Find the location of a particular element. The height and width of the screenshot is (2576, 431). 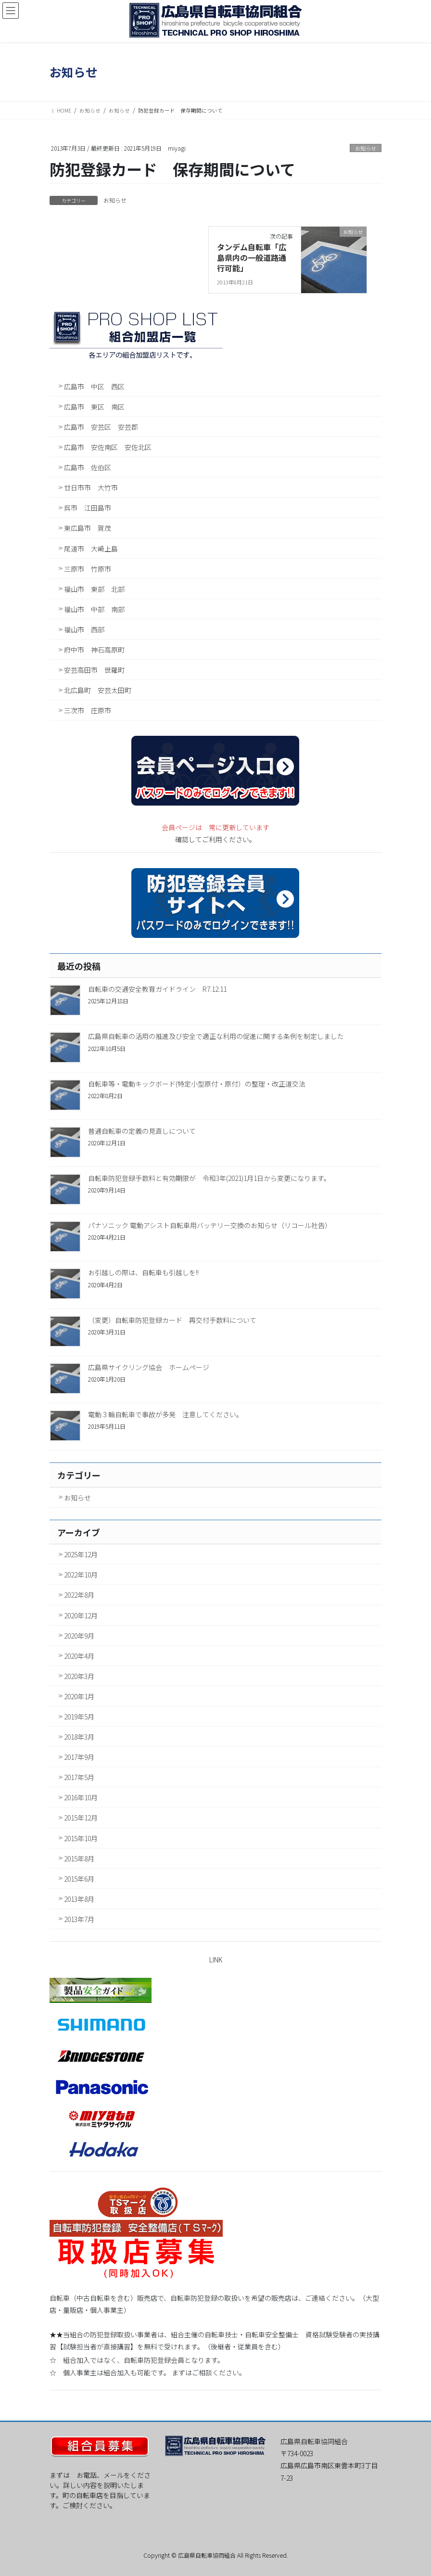

2019年5月 is located at coordinates (79, 1716).